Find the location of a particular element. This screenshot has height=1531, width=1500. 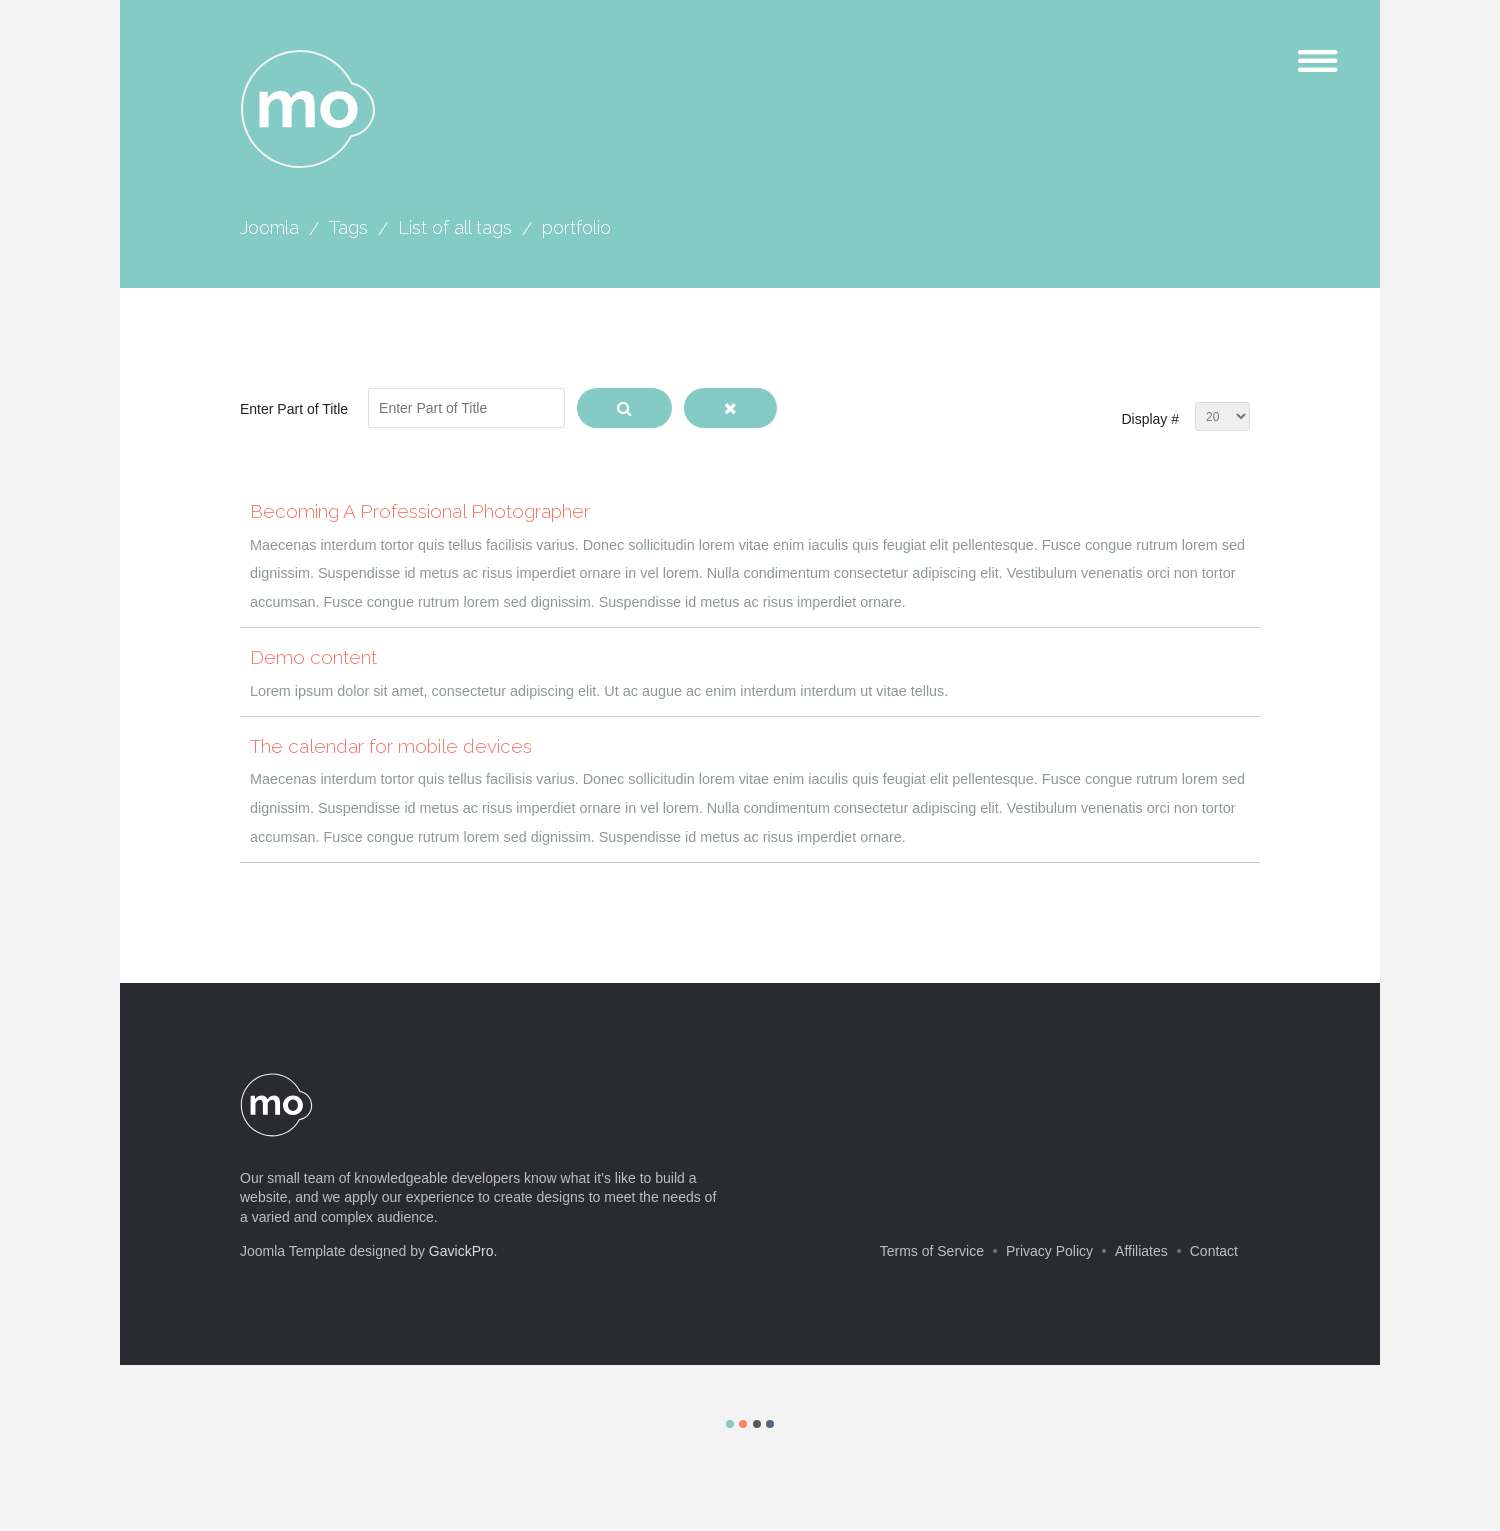

Display # is located at coordinates (1150, 419).